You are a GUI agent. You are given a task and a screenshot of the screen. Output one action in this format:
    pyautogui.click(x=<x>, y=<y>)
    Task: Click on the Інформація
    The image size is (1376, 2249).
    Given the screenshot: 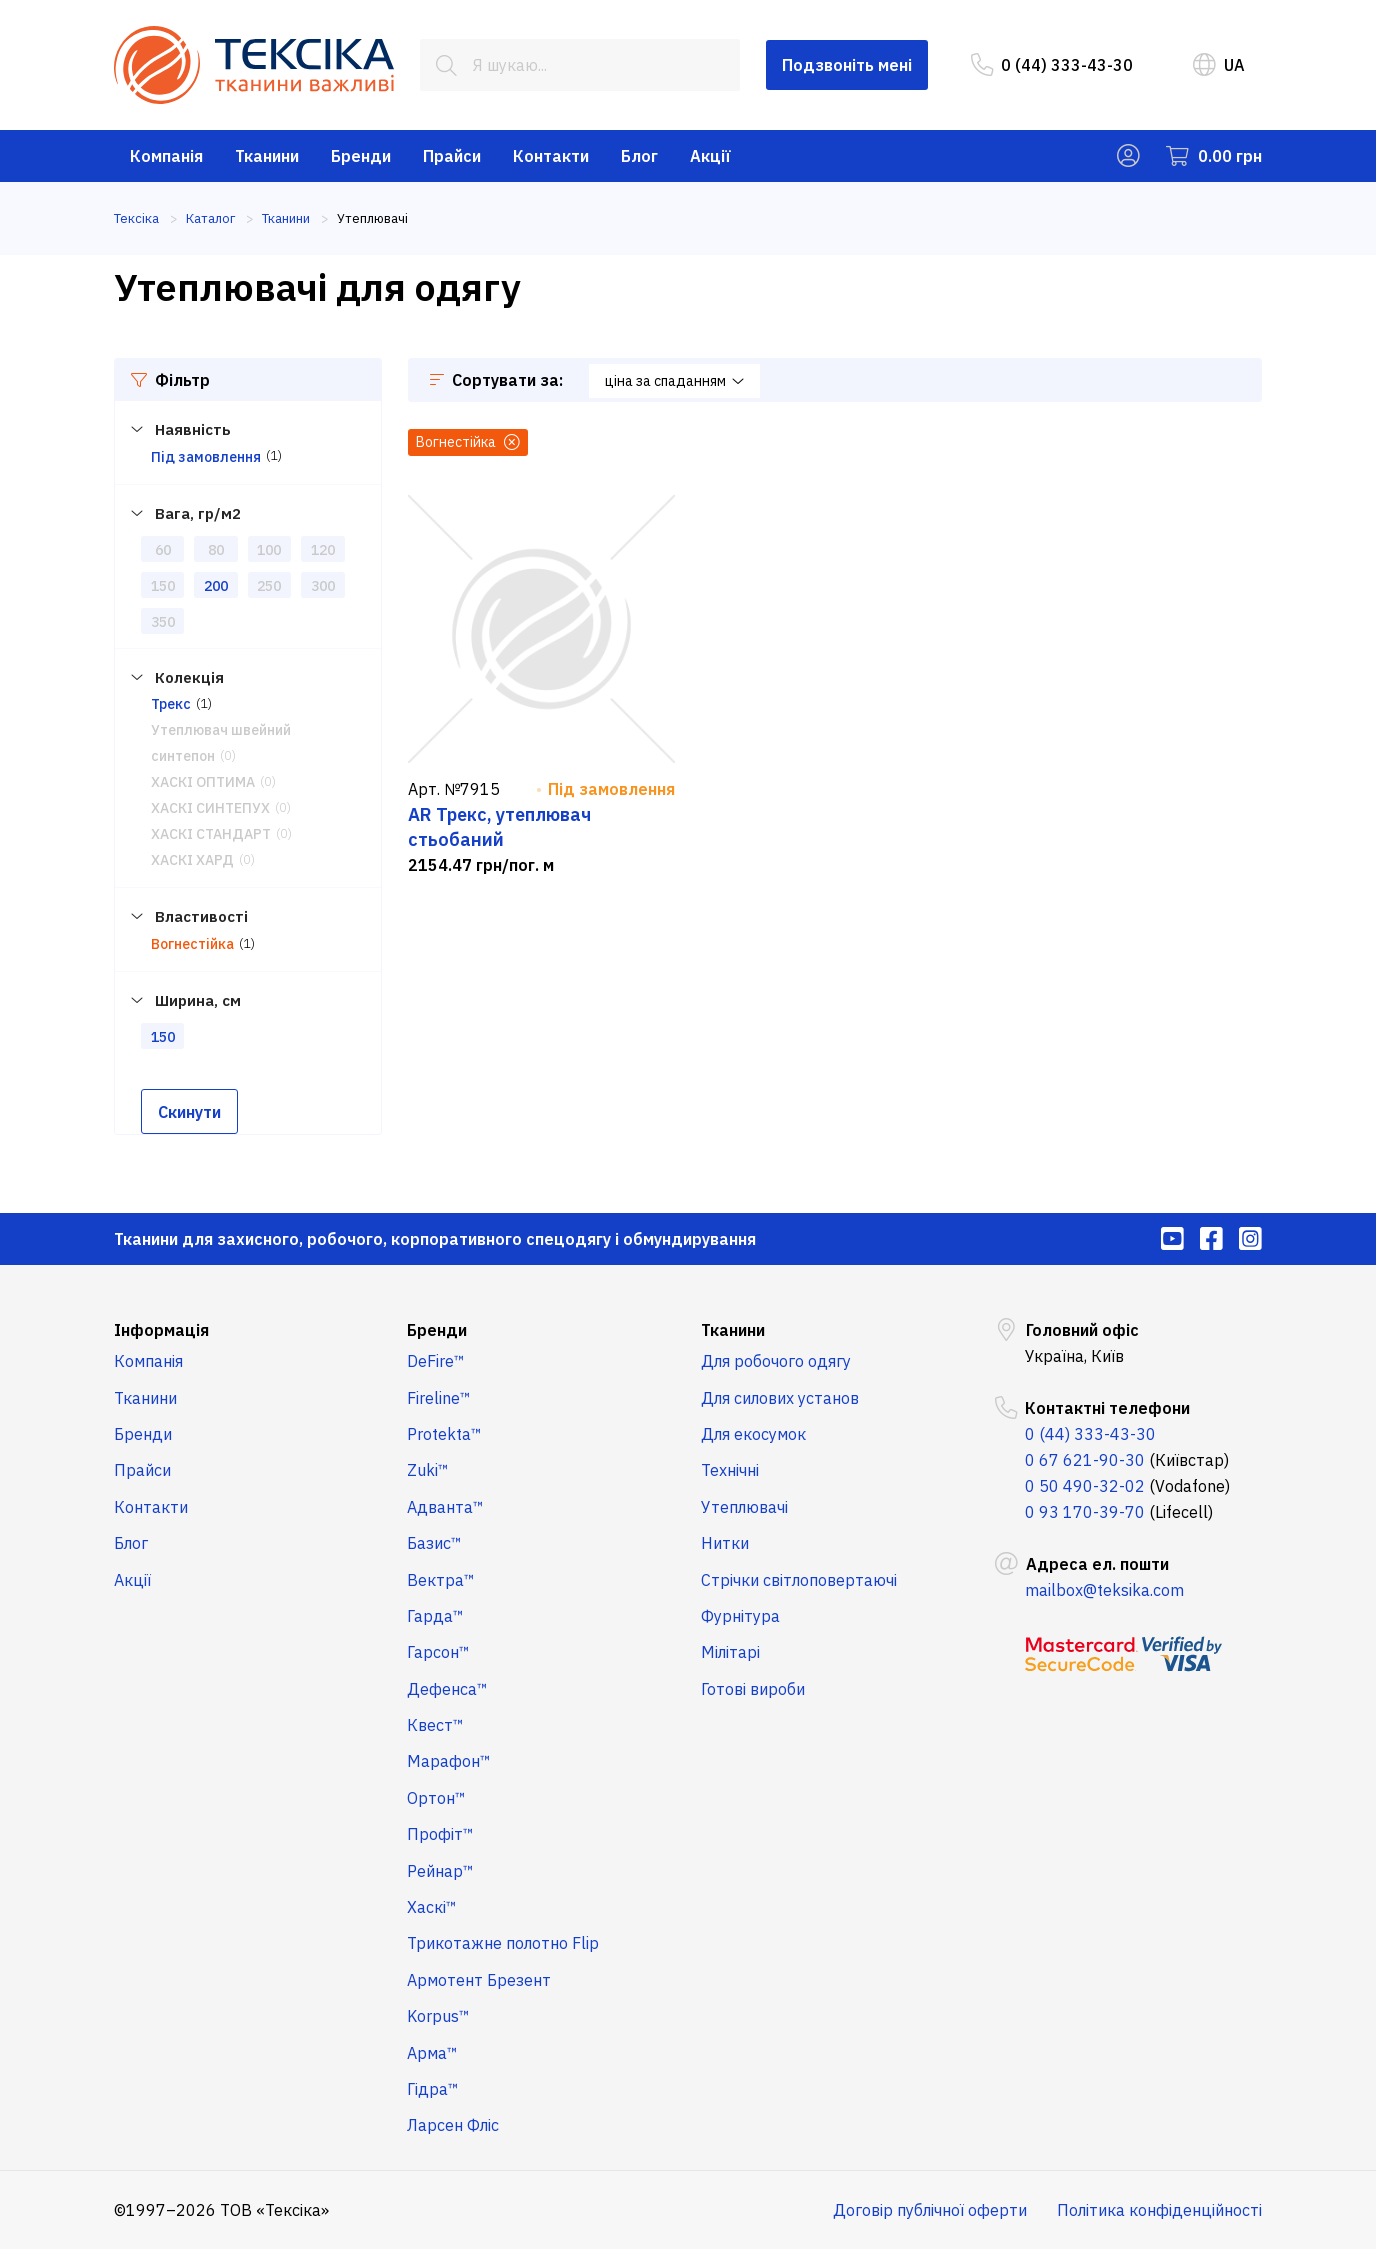 What is the action you would take?
    pyautogui.click(x=161, y=1330)
    